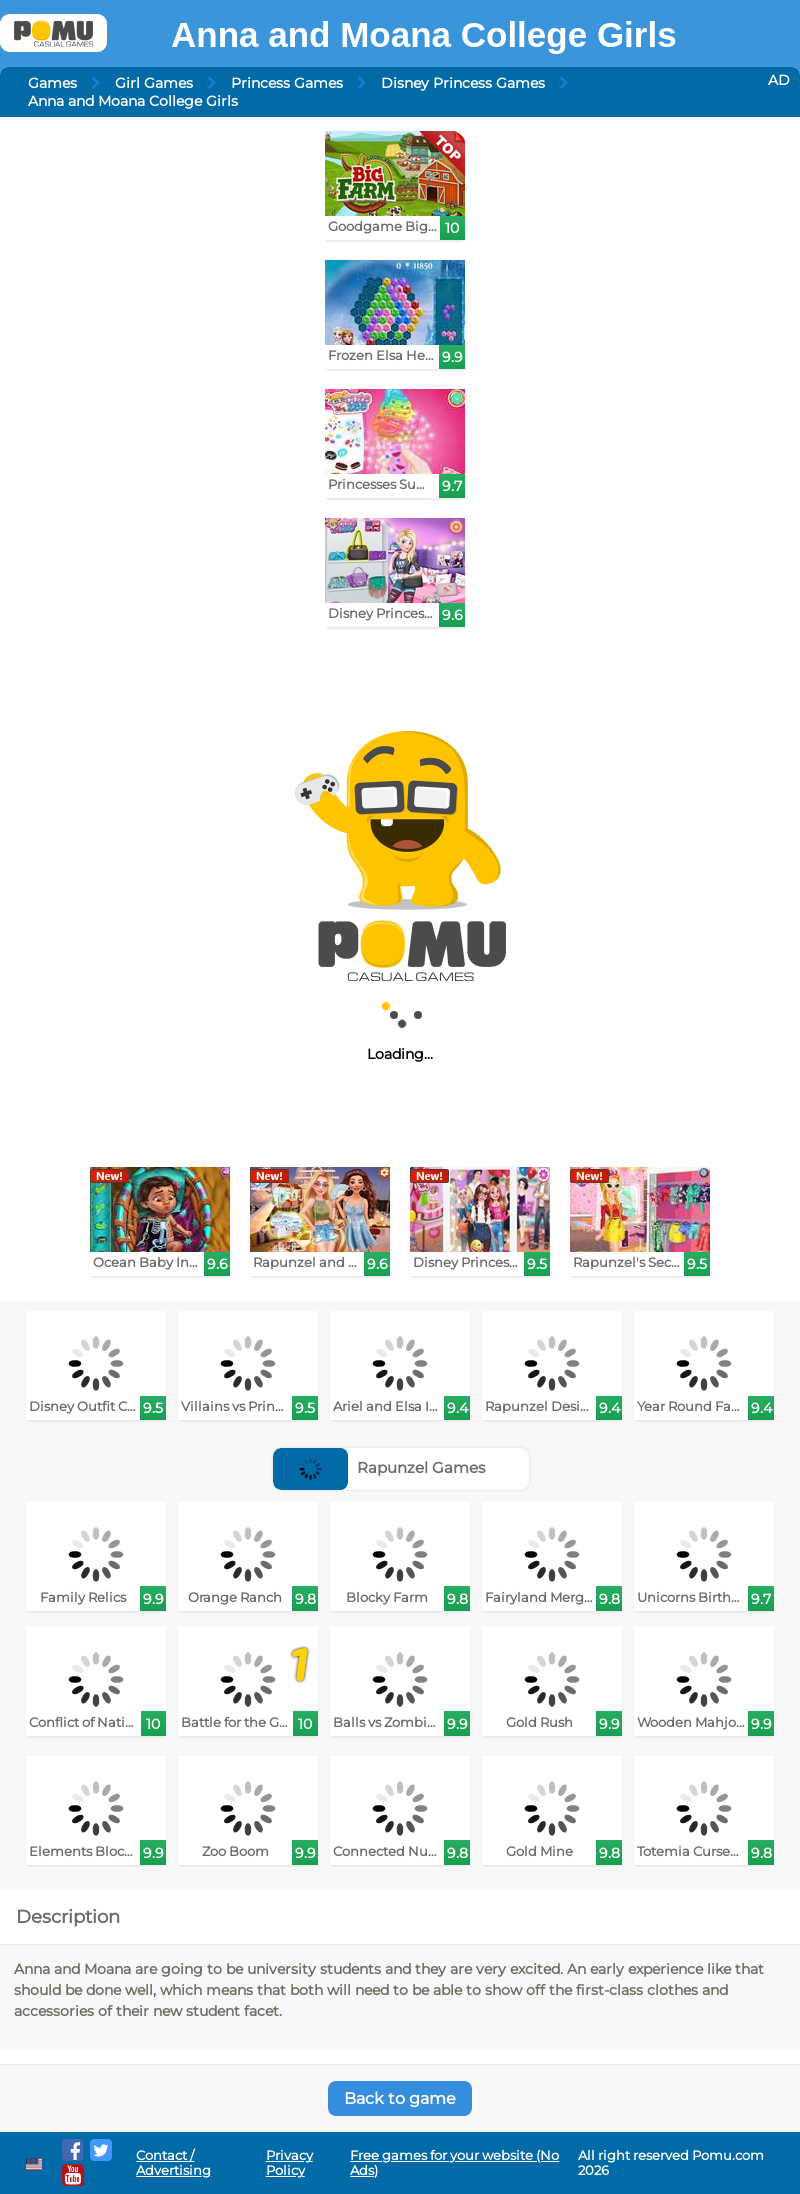 The width and height of the screenshot is (800, 2194). What do you see at coordinates (379, 1467) in the screenshot?
I see `Rapunzel Games` at bounding box center [379, 1467].